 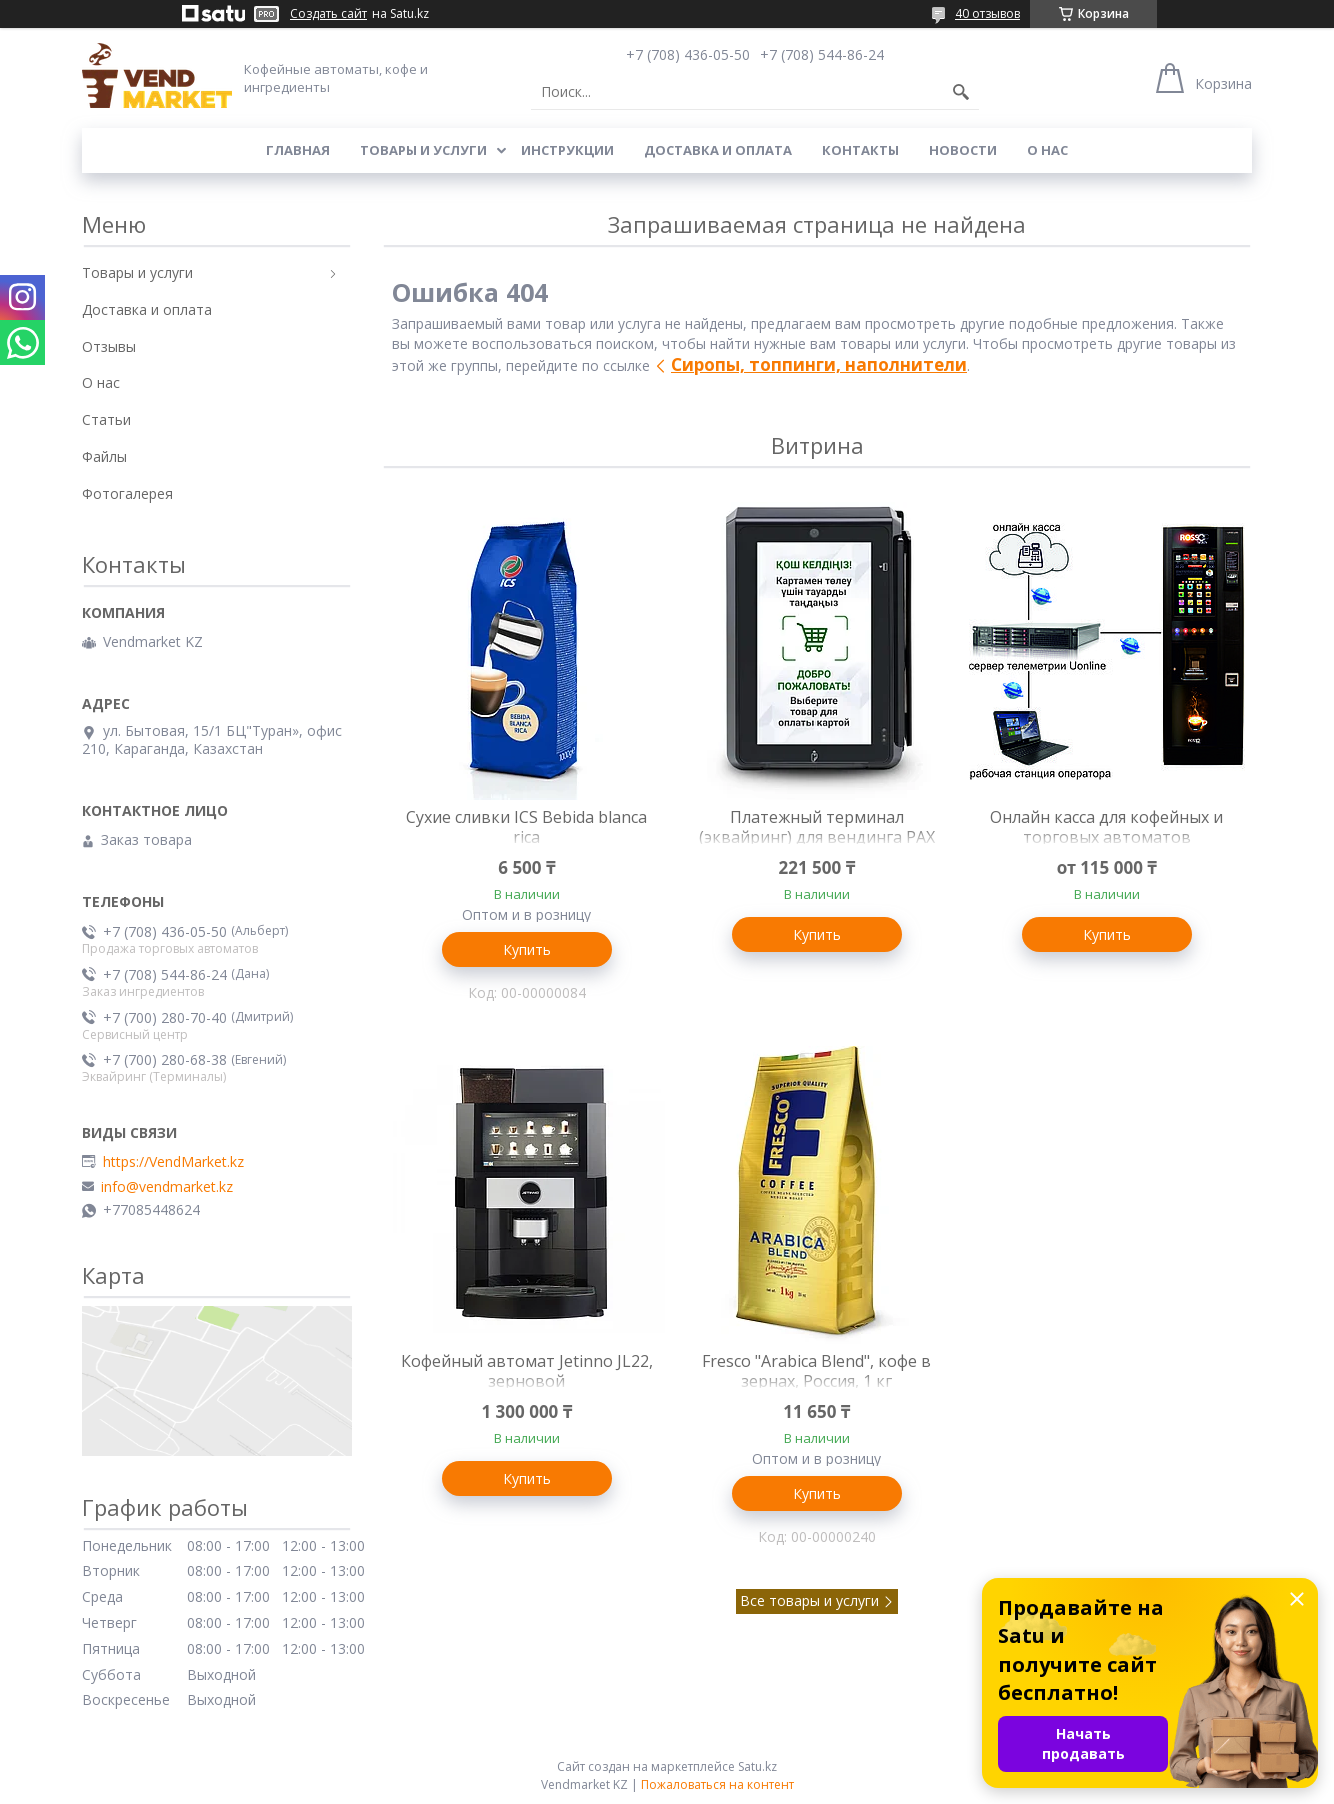 I want to click on Пожаловаться на контент, so click(x=717, y=1784).